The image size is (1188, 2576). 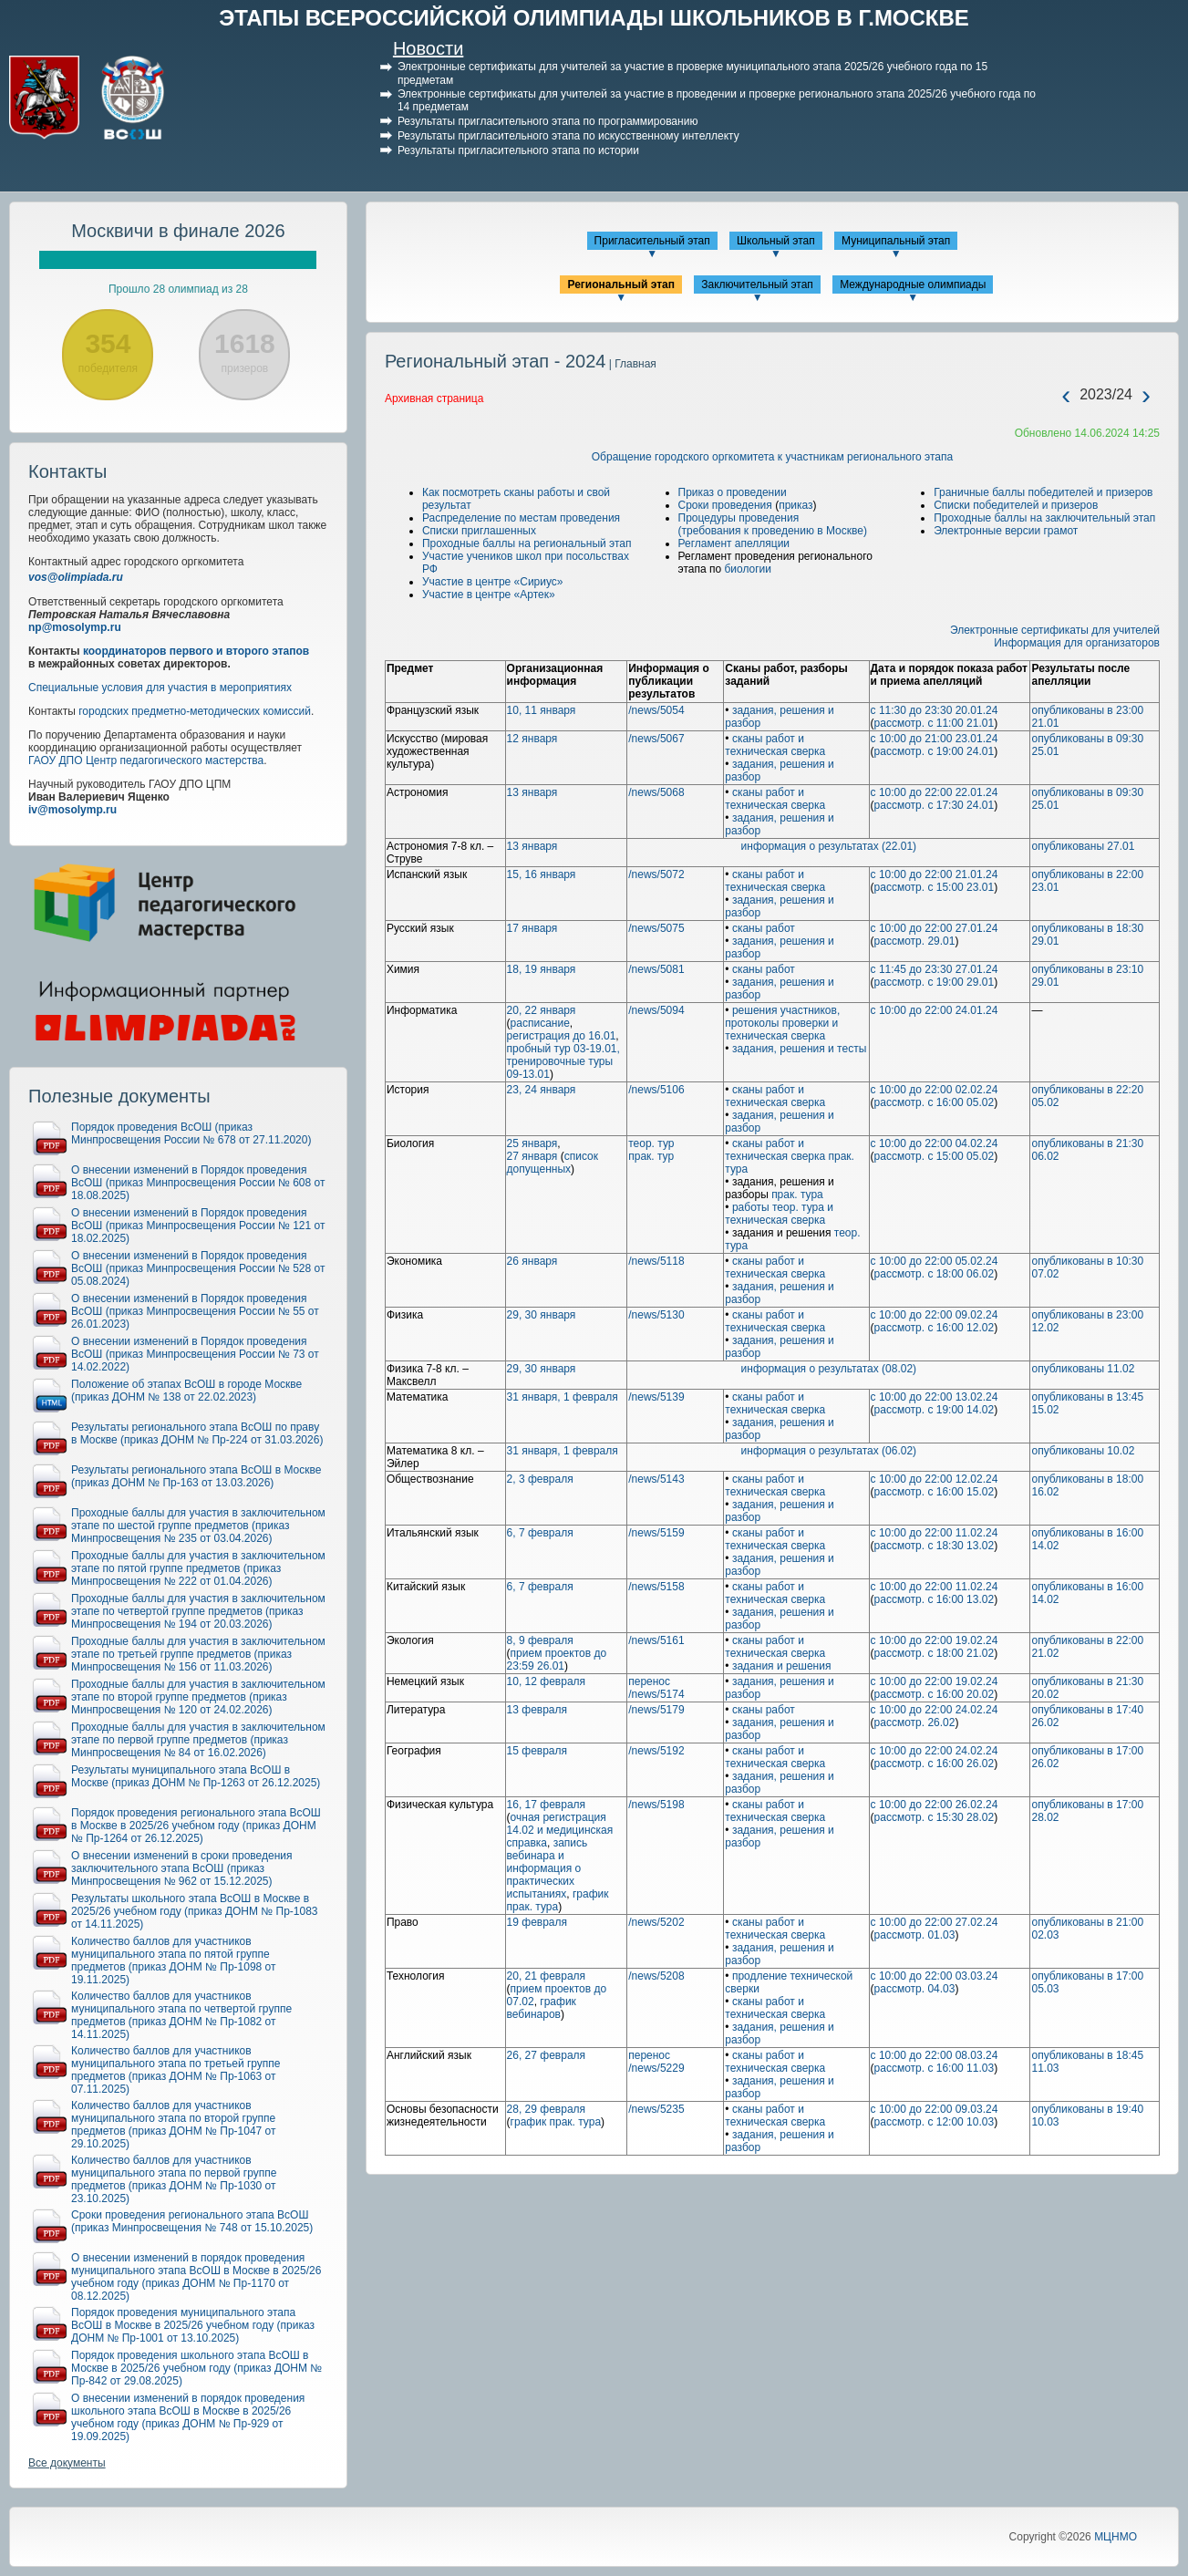 What do you see at coordinates (934, 723) in the screenshot?
I see `рассмотр. с 11:00 21.01` at bounding box center [934, 723].